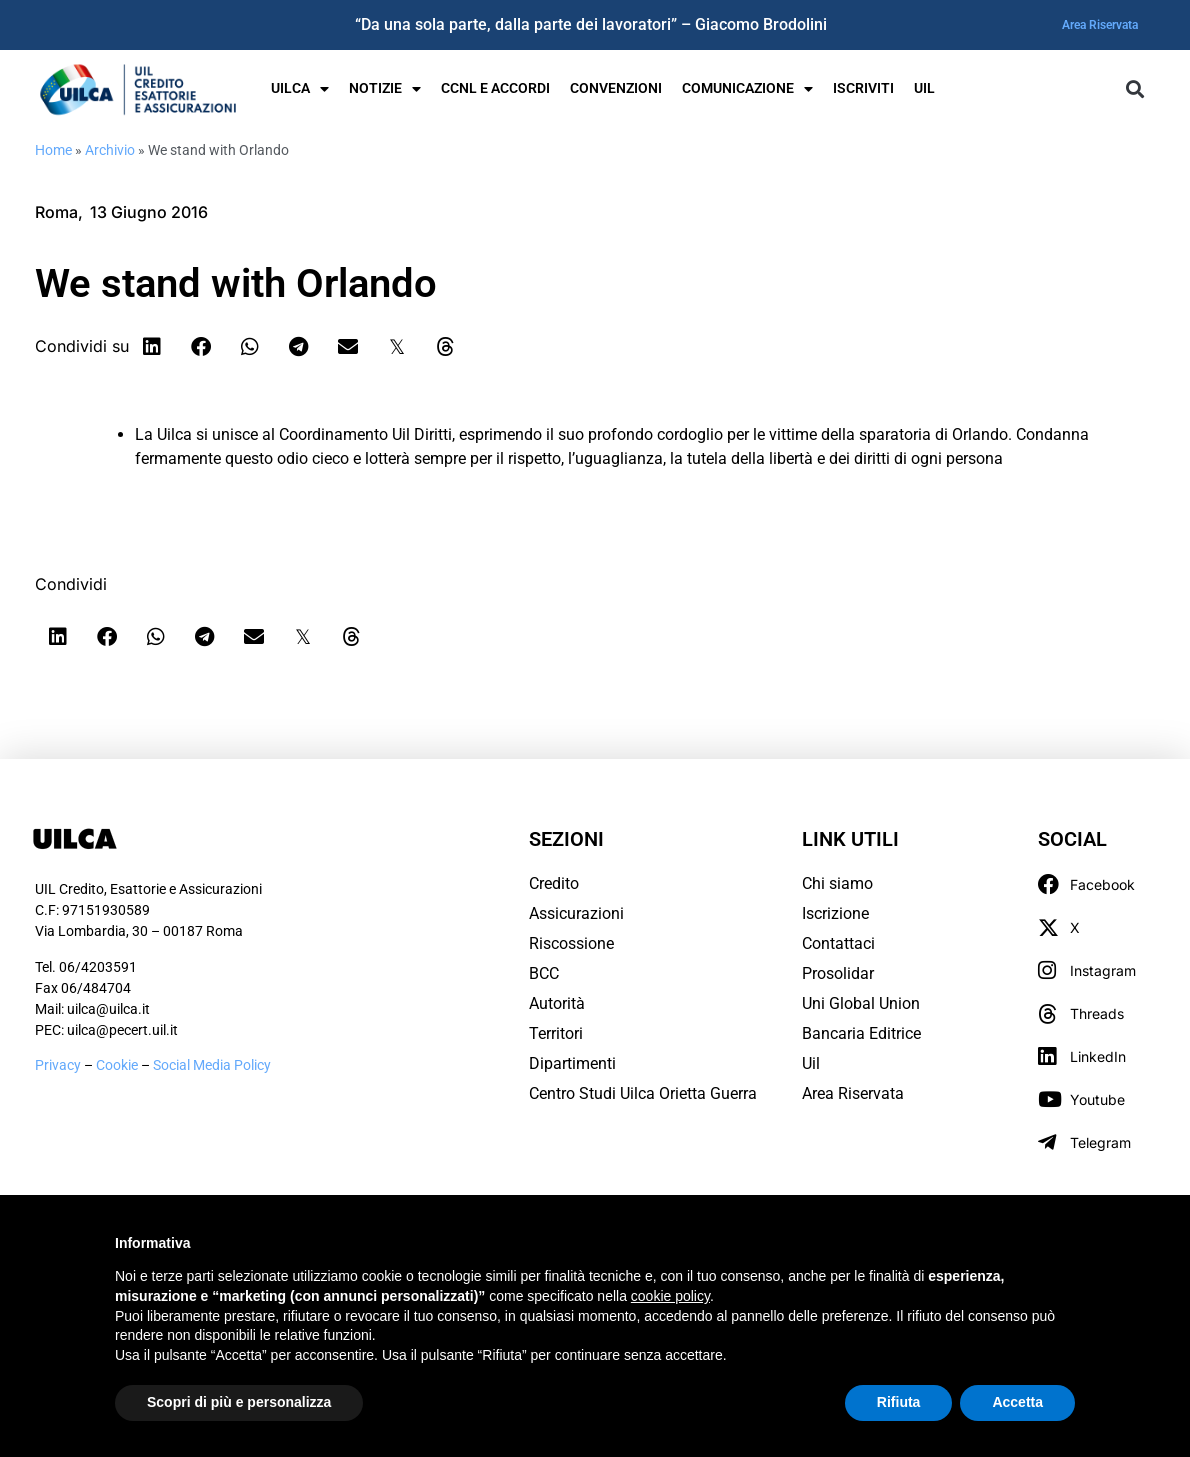 The height and width of the screenshot is (1457, 1190). I want to click on Notizie, so click(385, 89).